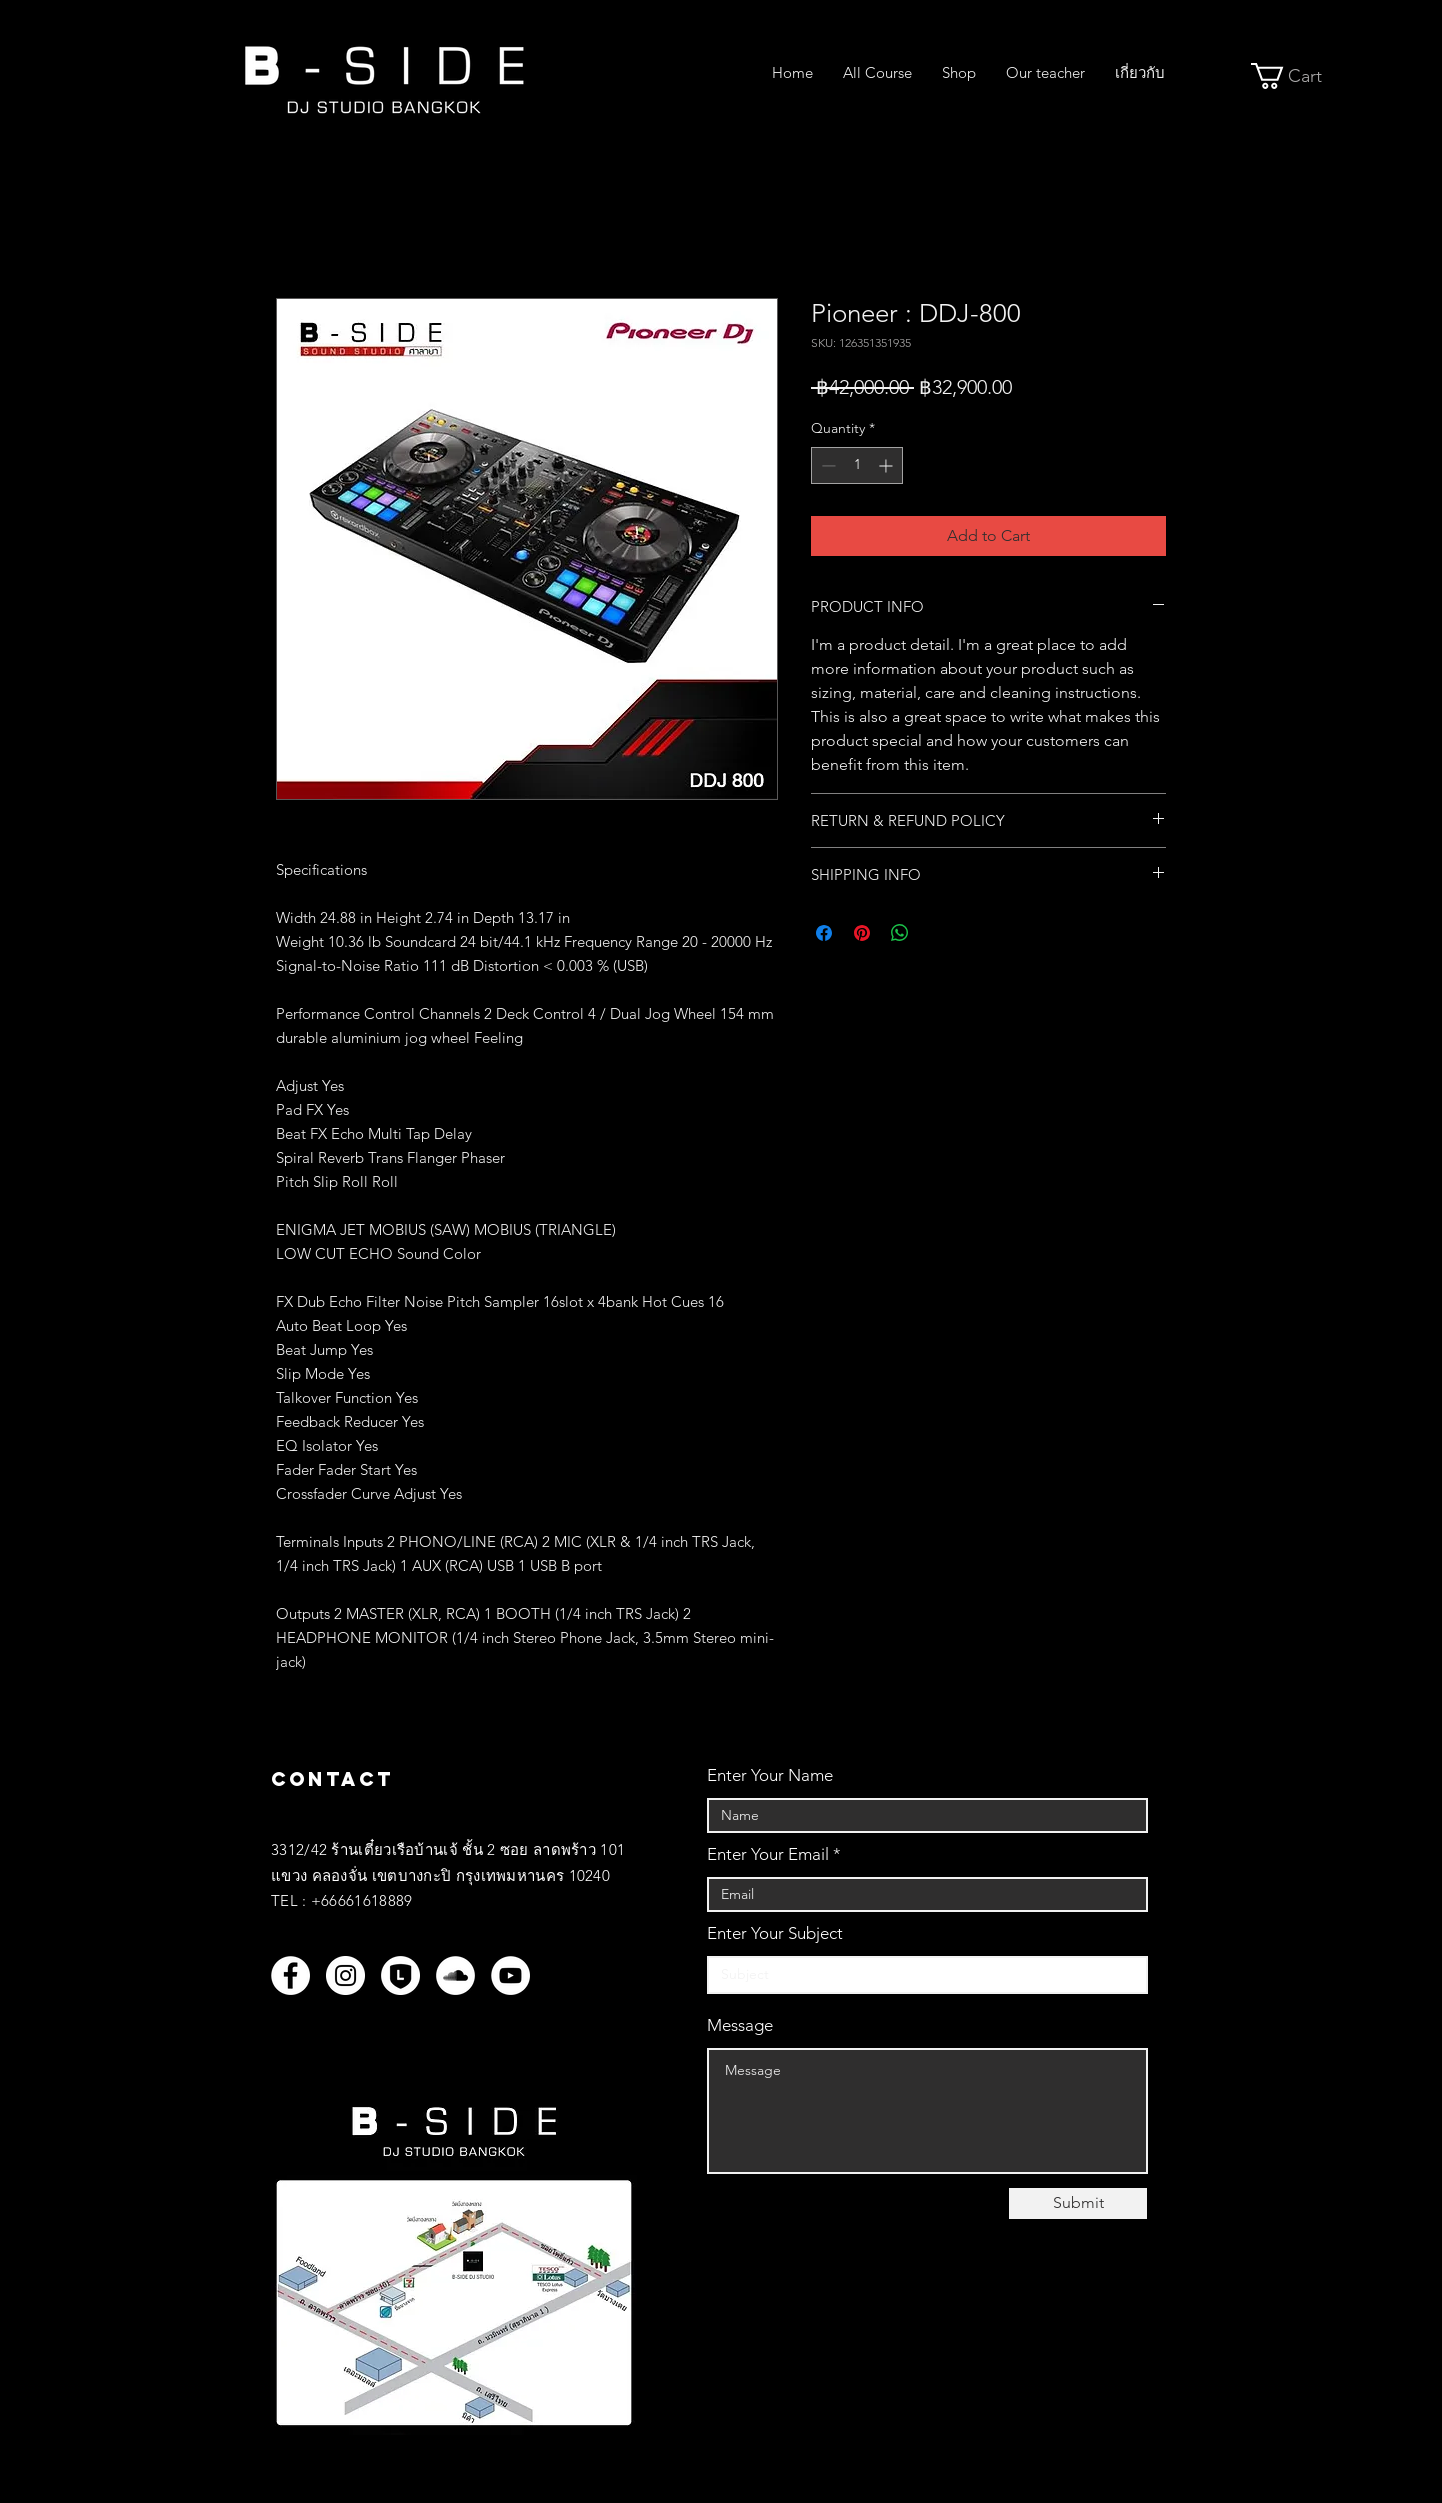  What do you see at coordinates (1078, 2203) in the screenshot?
I see `[Submit]` at bounding box center [1078, 2203].